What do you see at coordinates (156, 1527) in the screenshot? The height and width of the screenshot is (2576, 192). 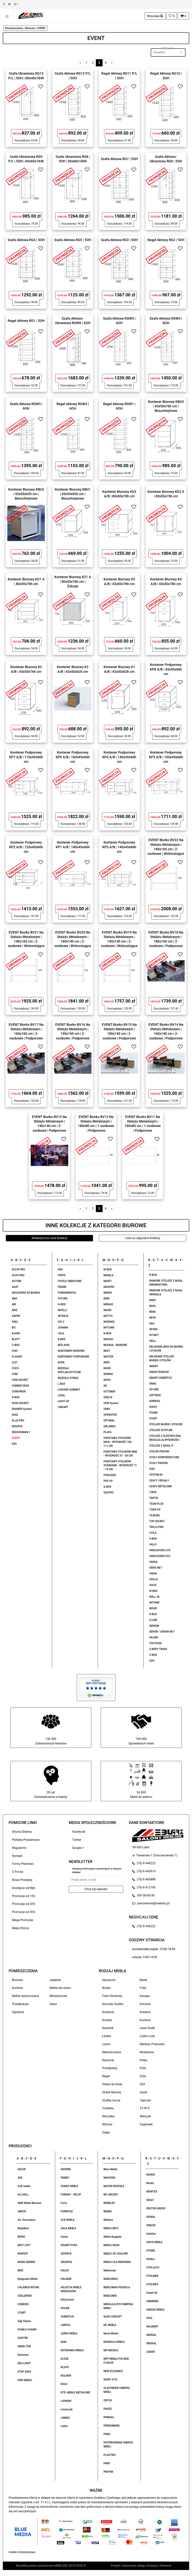 I see `TRILLO PRO` at bounding box center [156, 1527].